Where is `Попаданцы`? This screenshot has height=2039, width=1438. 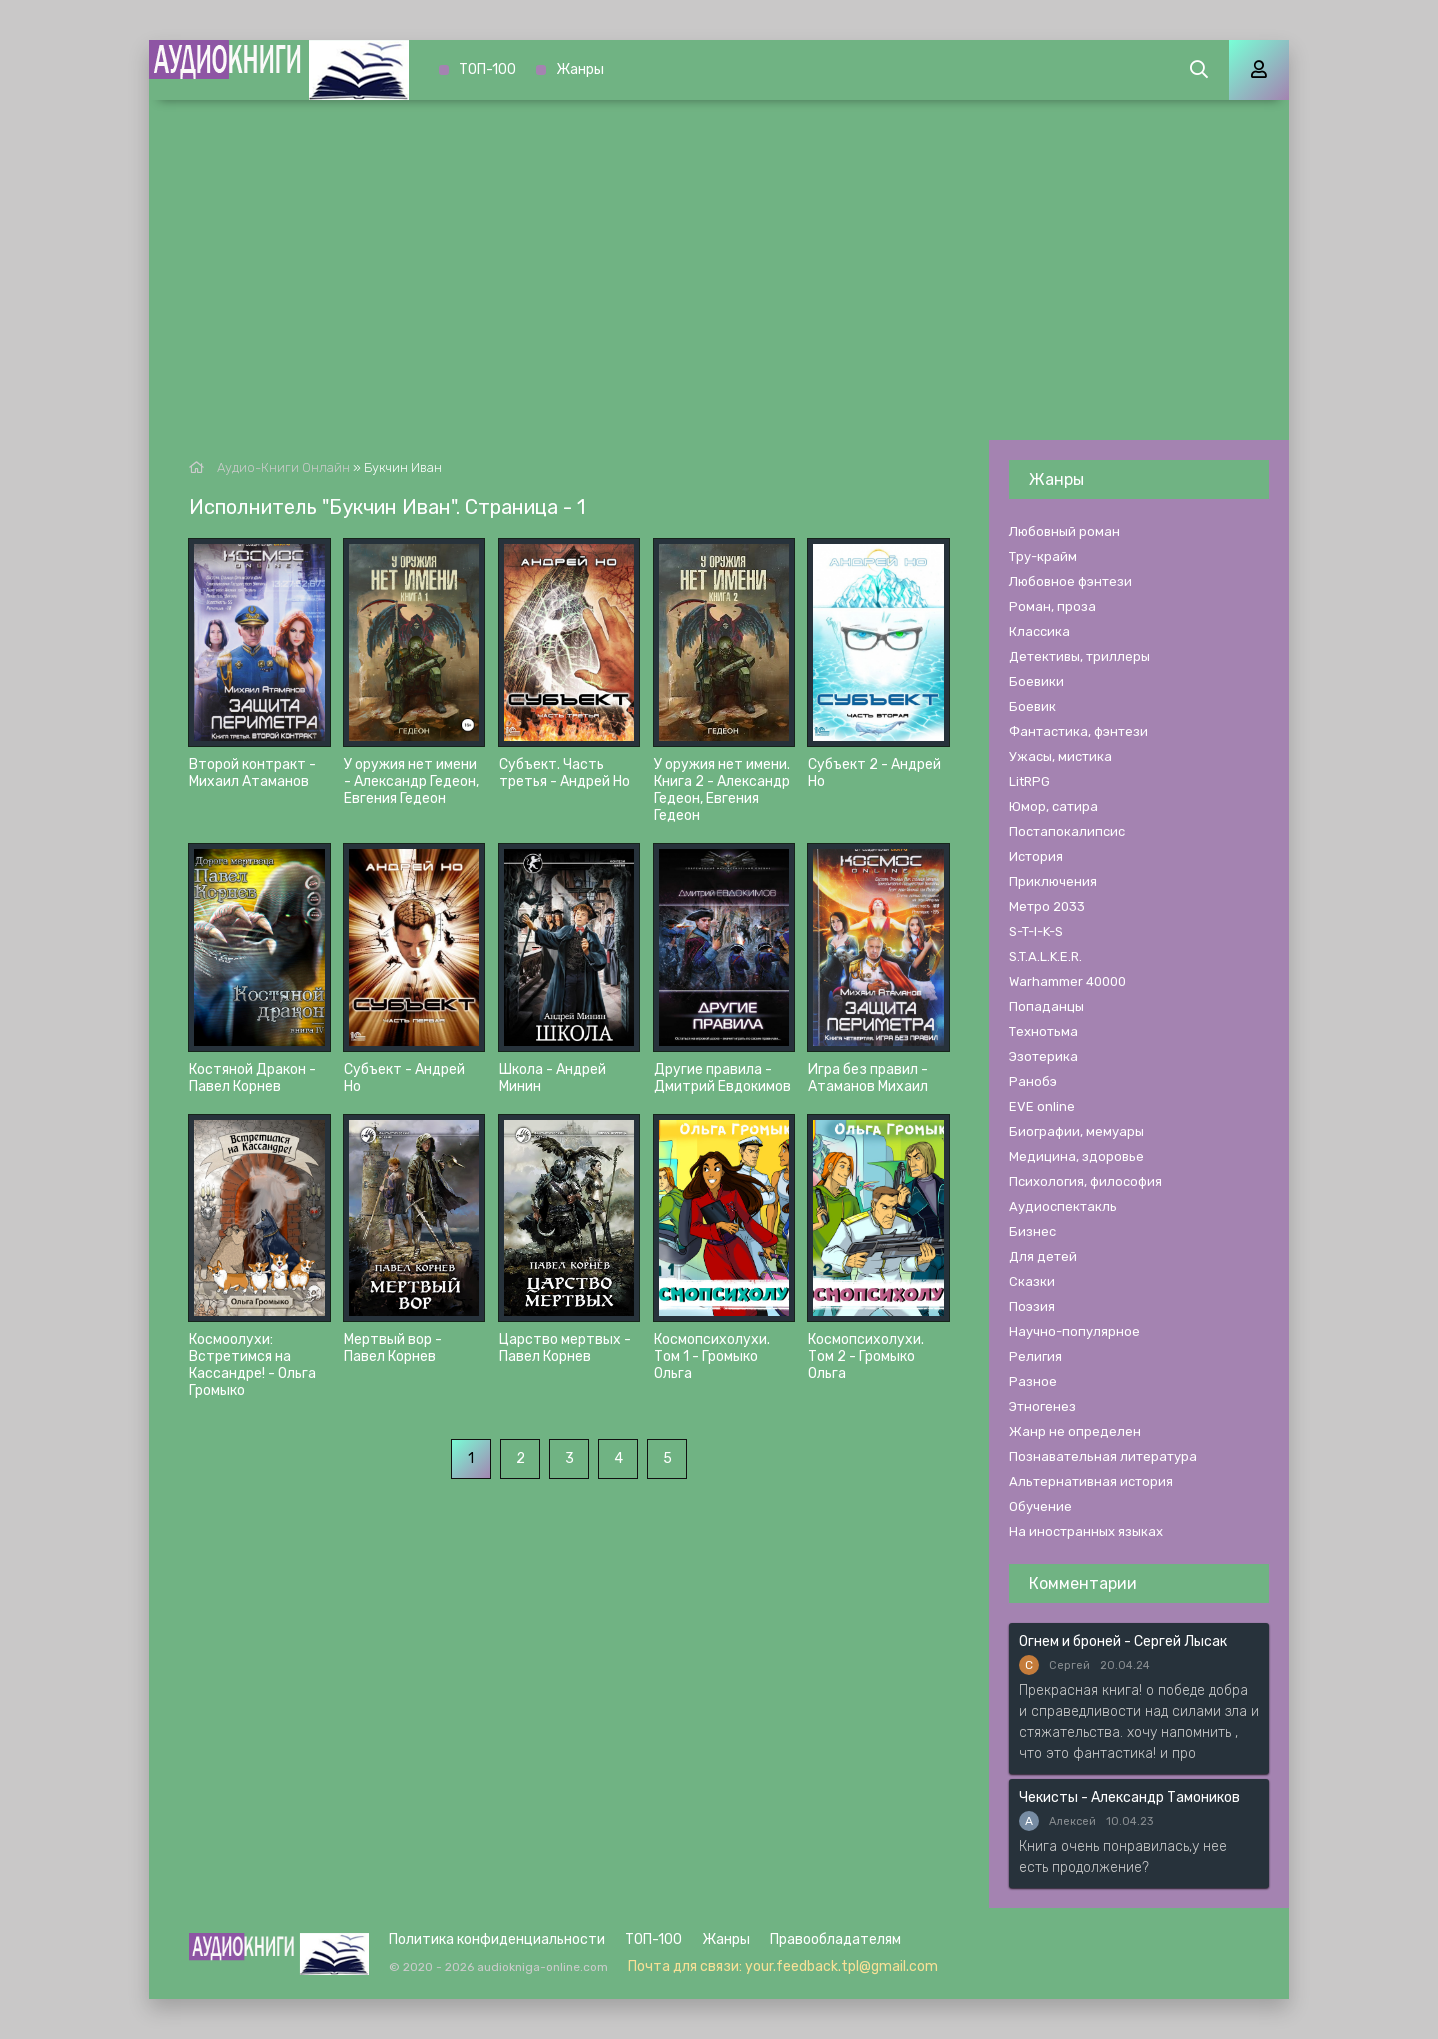 Попаданцы is located at coordinates (1046, 1006).